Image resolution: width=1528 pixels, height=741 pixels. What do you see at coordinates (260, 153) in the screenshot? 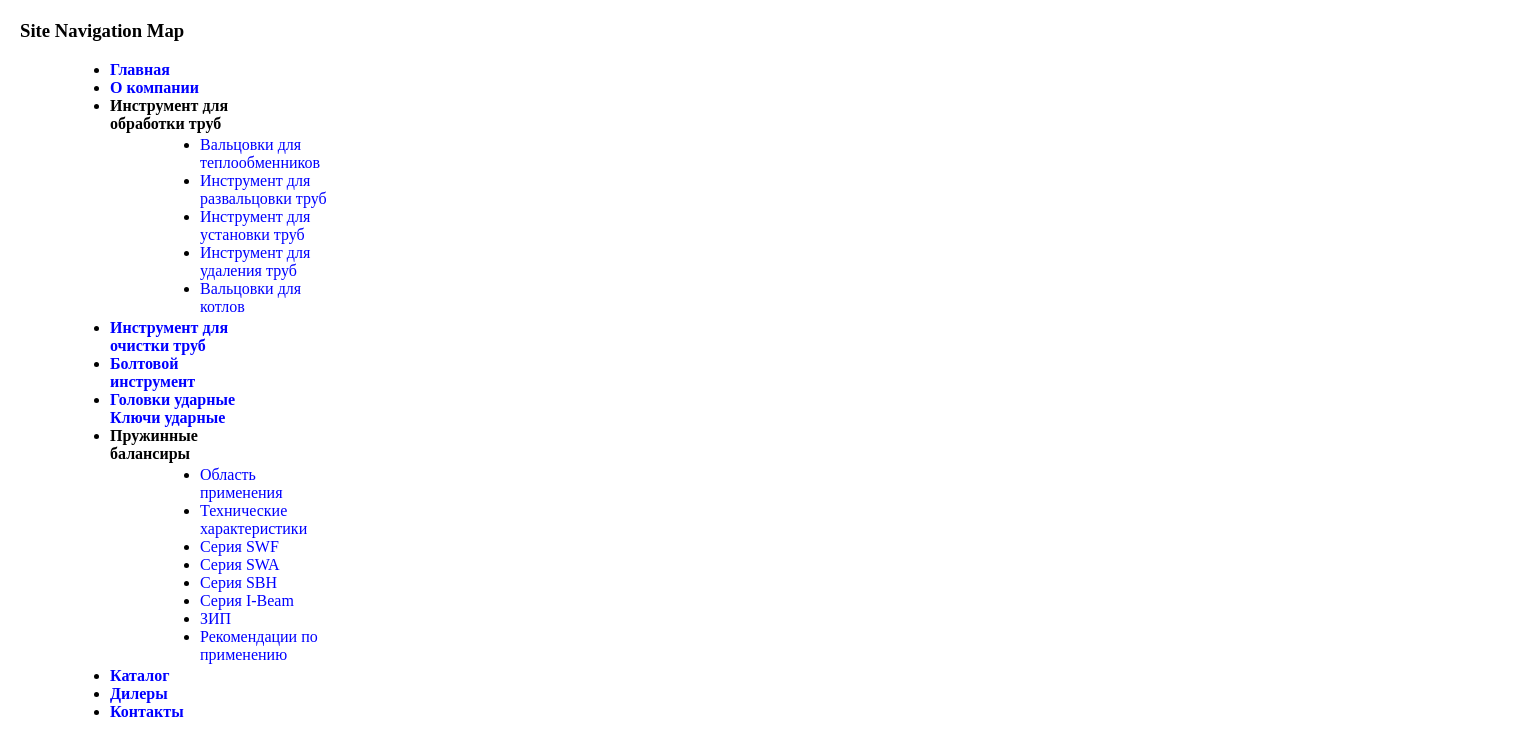
I see `Вальцовки для теплообменников` at bounding box center [260, 153].